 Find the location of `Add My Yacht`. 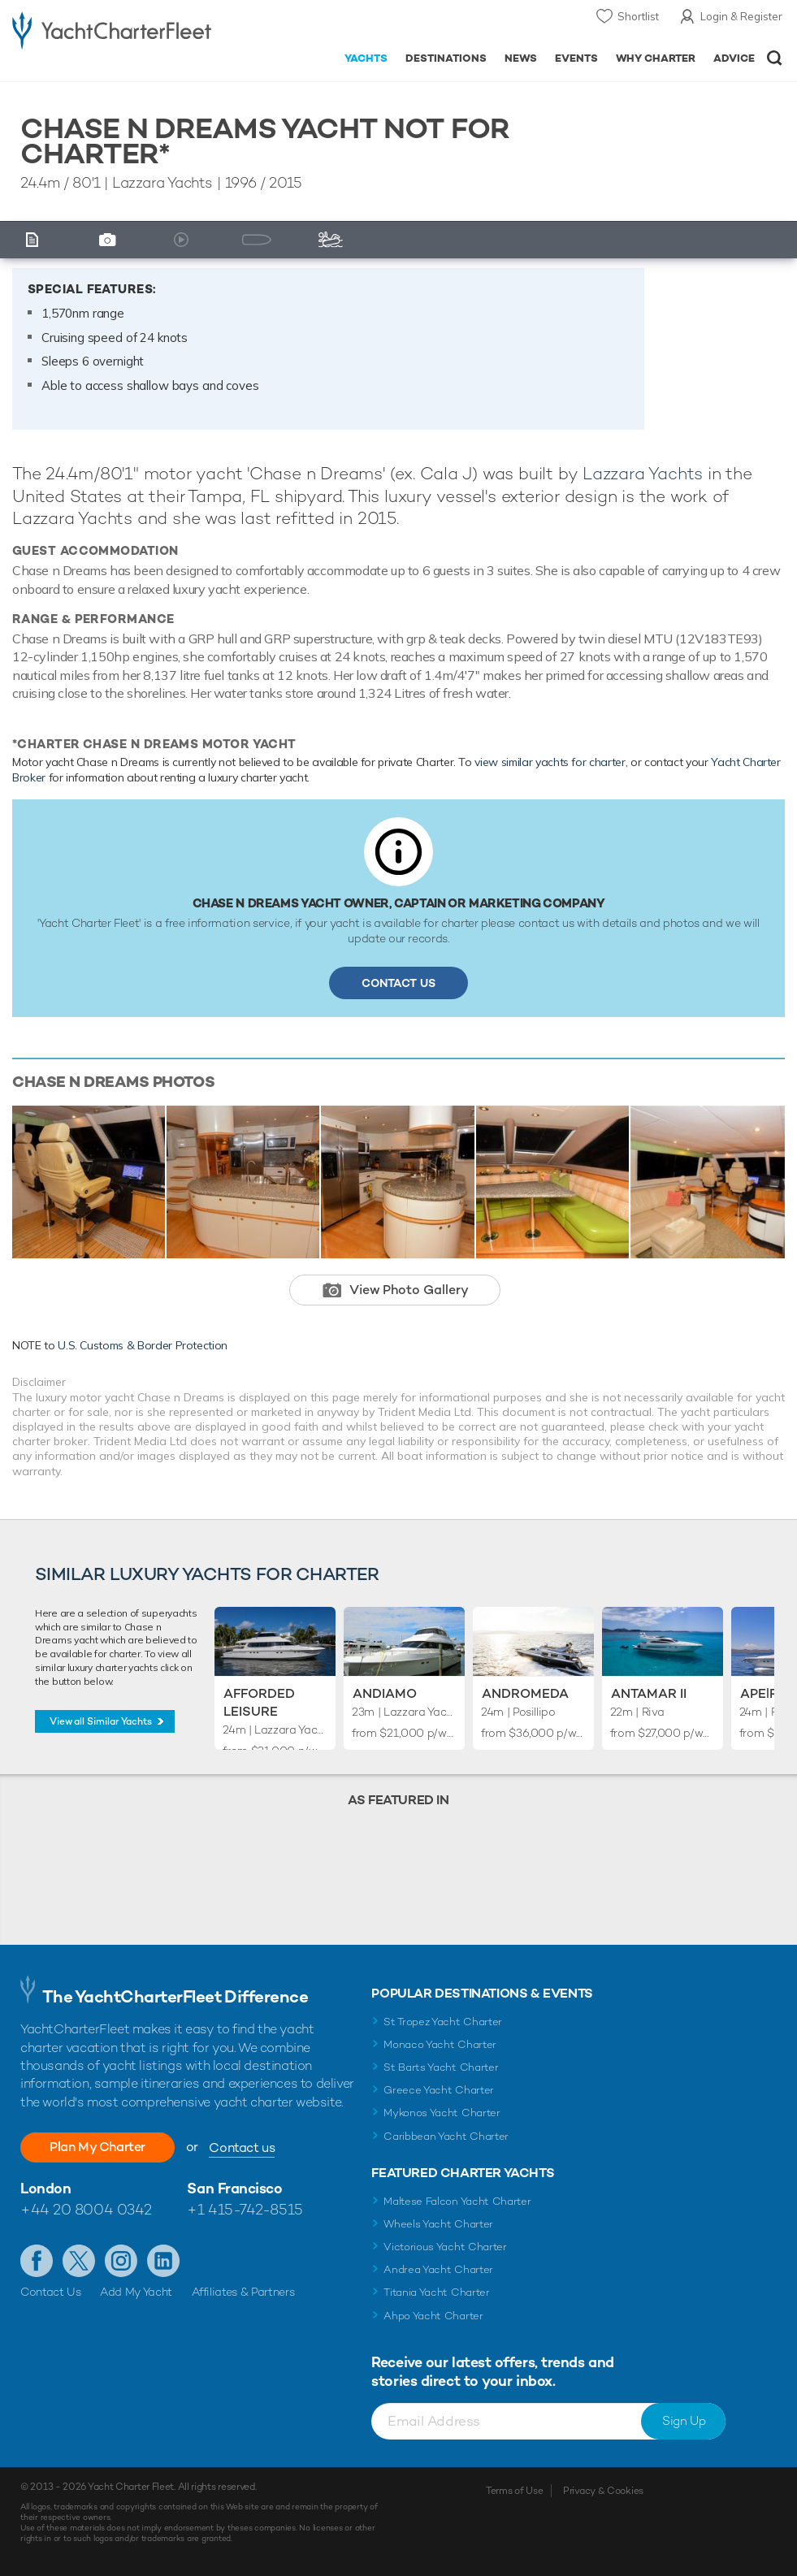

Add My Yacht is located at coordinates (136, 2291).